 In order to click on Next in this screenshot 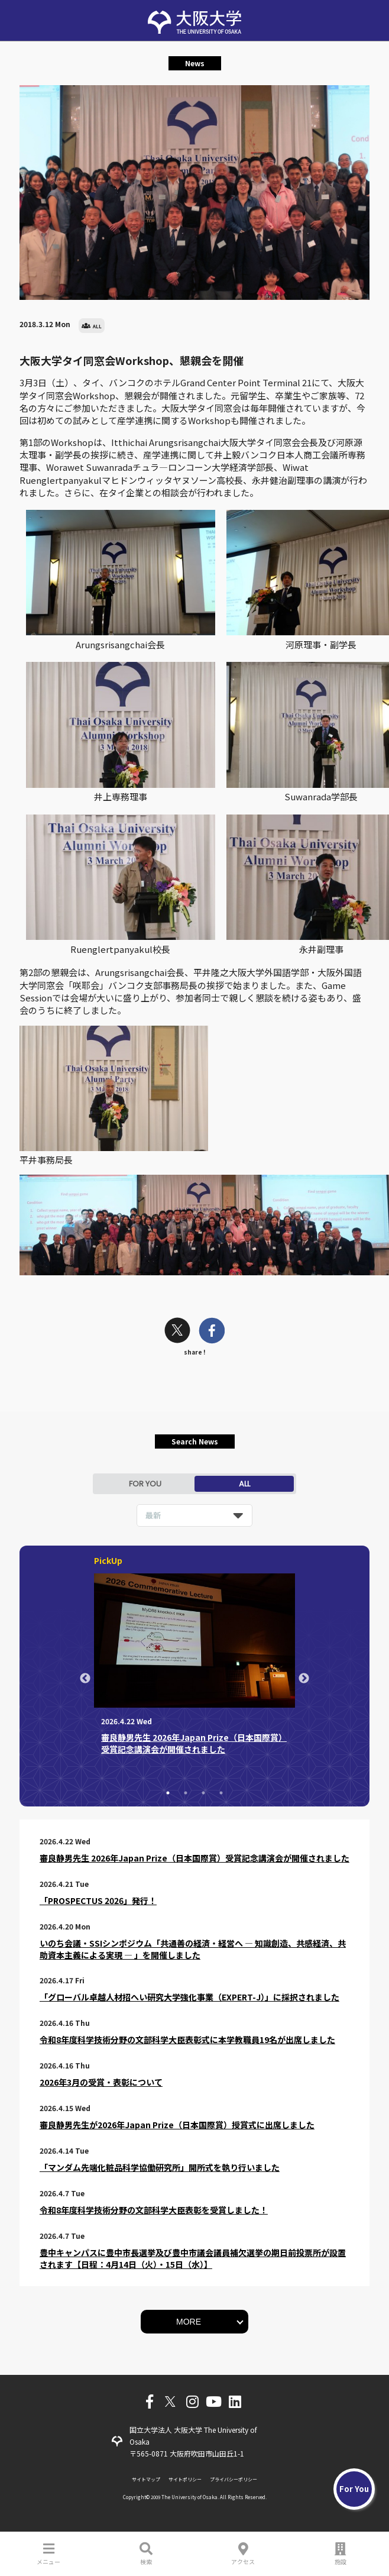, I will do `click(304, 1679)`.